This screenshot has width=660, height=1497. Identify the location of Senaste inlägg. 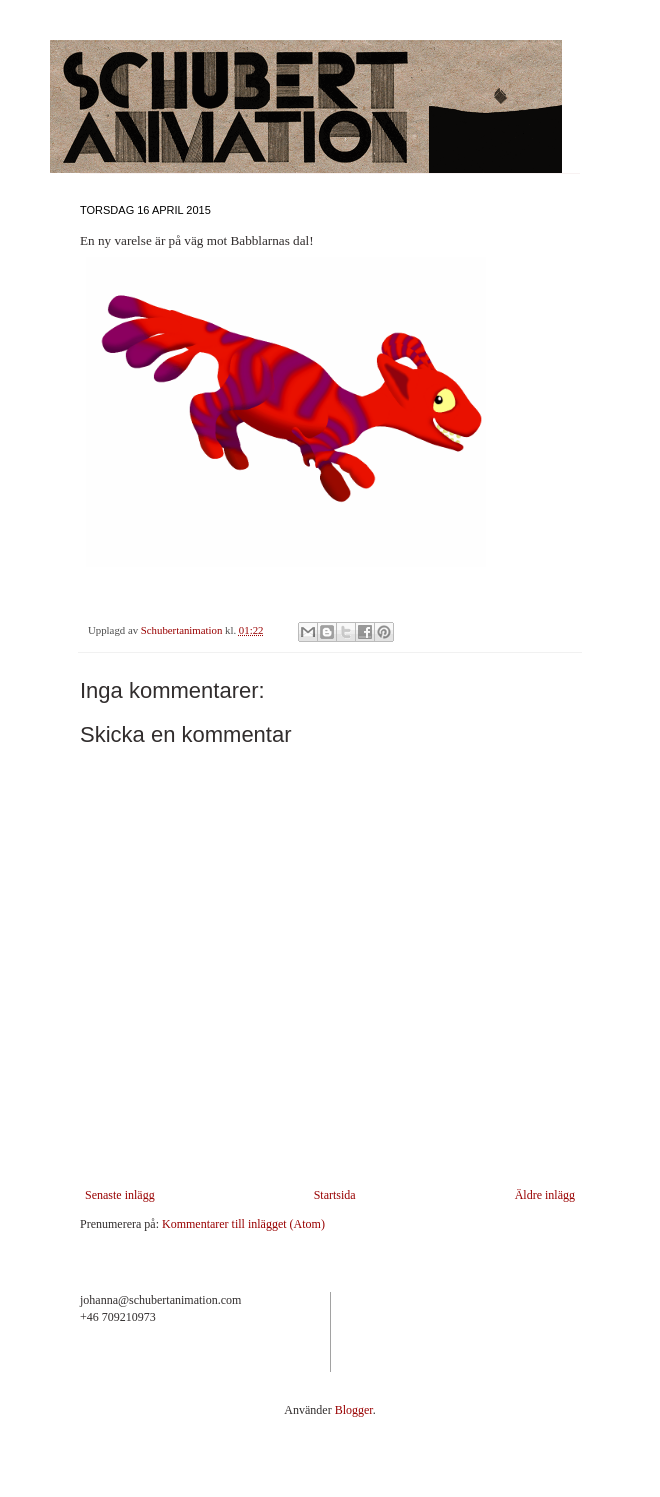
(120, 1195).